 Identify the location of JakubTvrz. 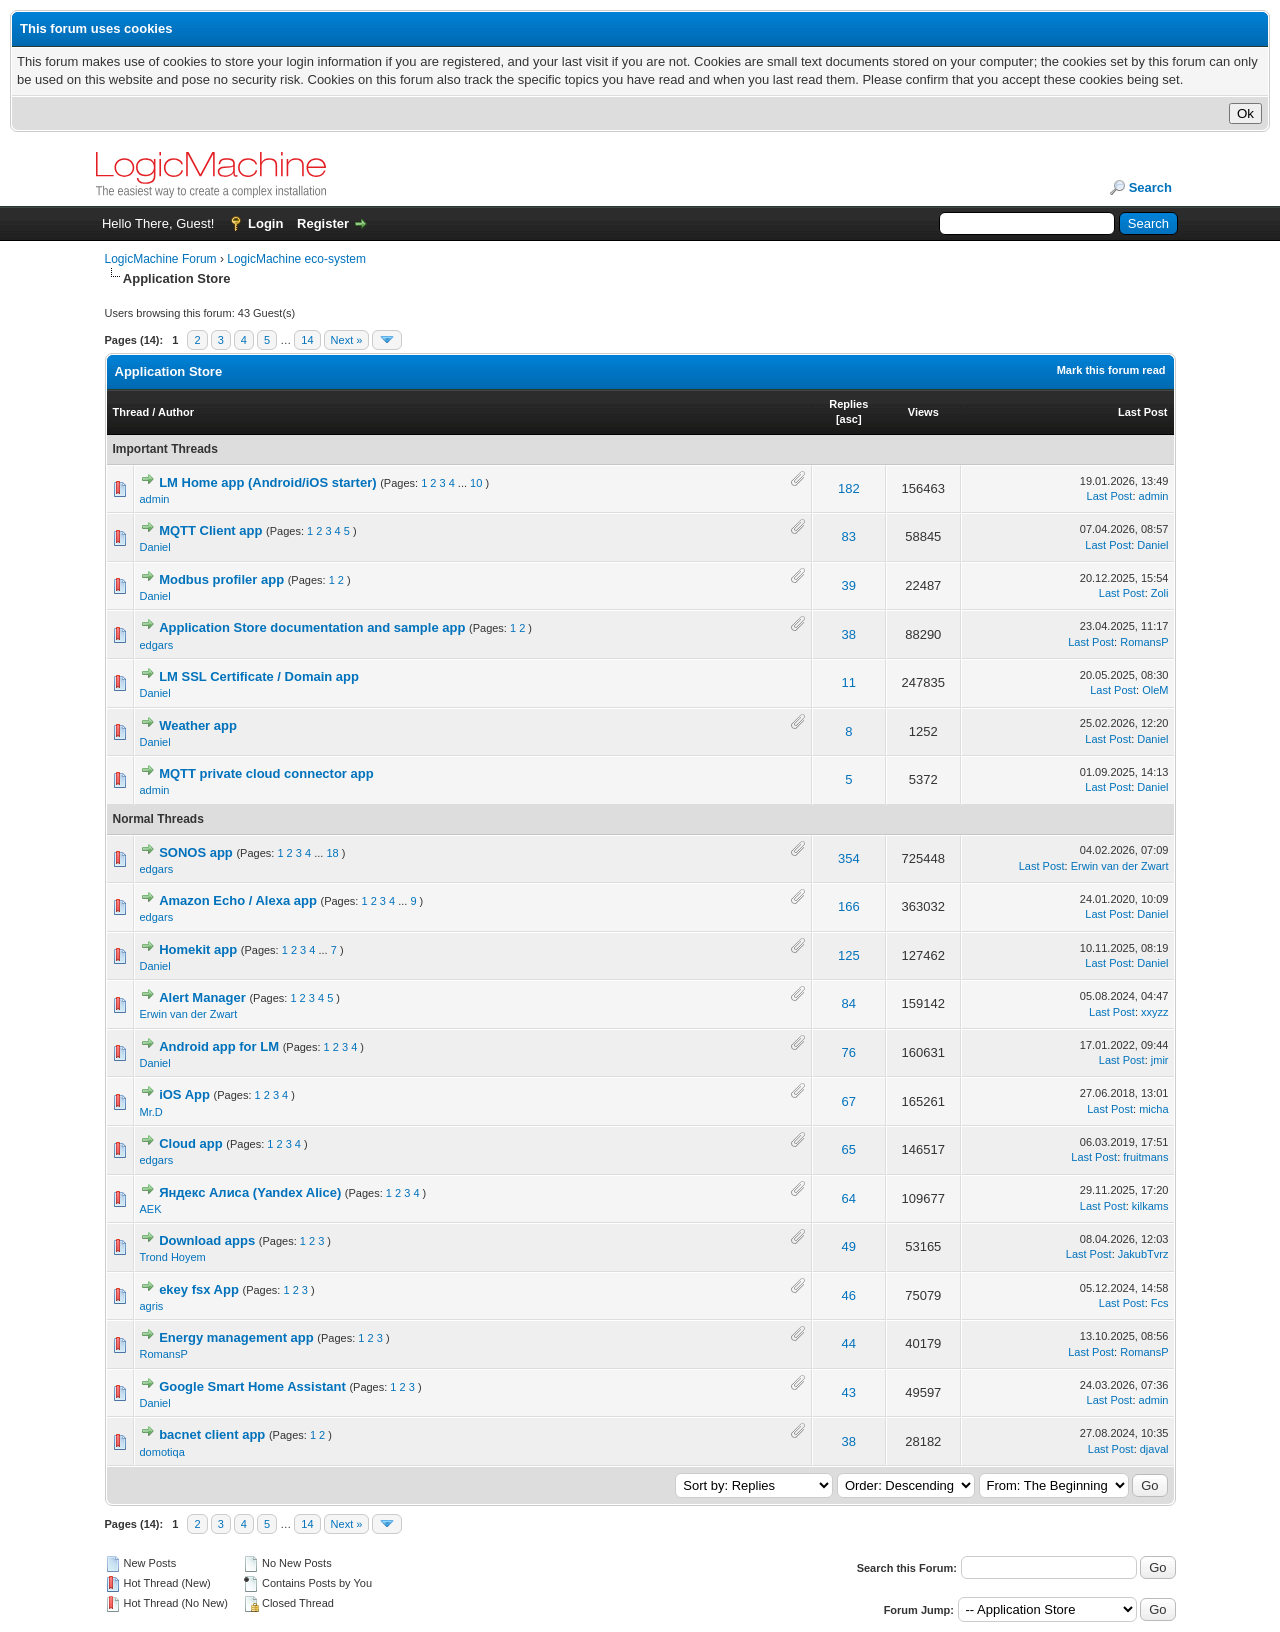
(1143, 1254).